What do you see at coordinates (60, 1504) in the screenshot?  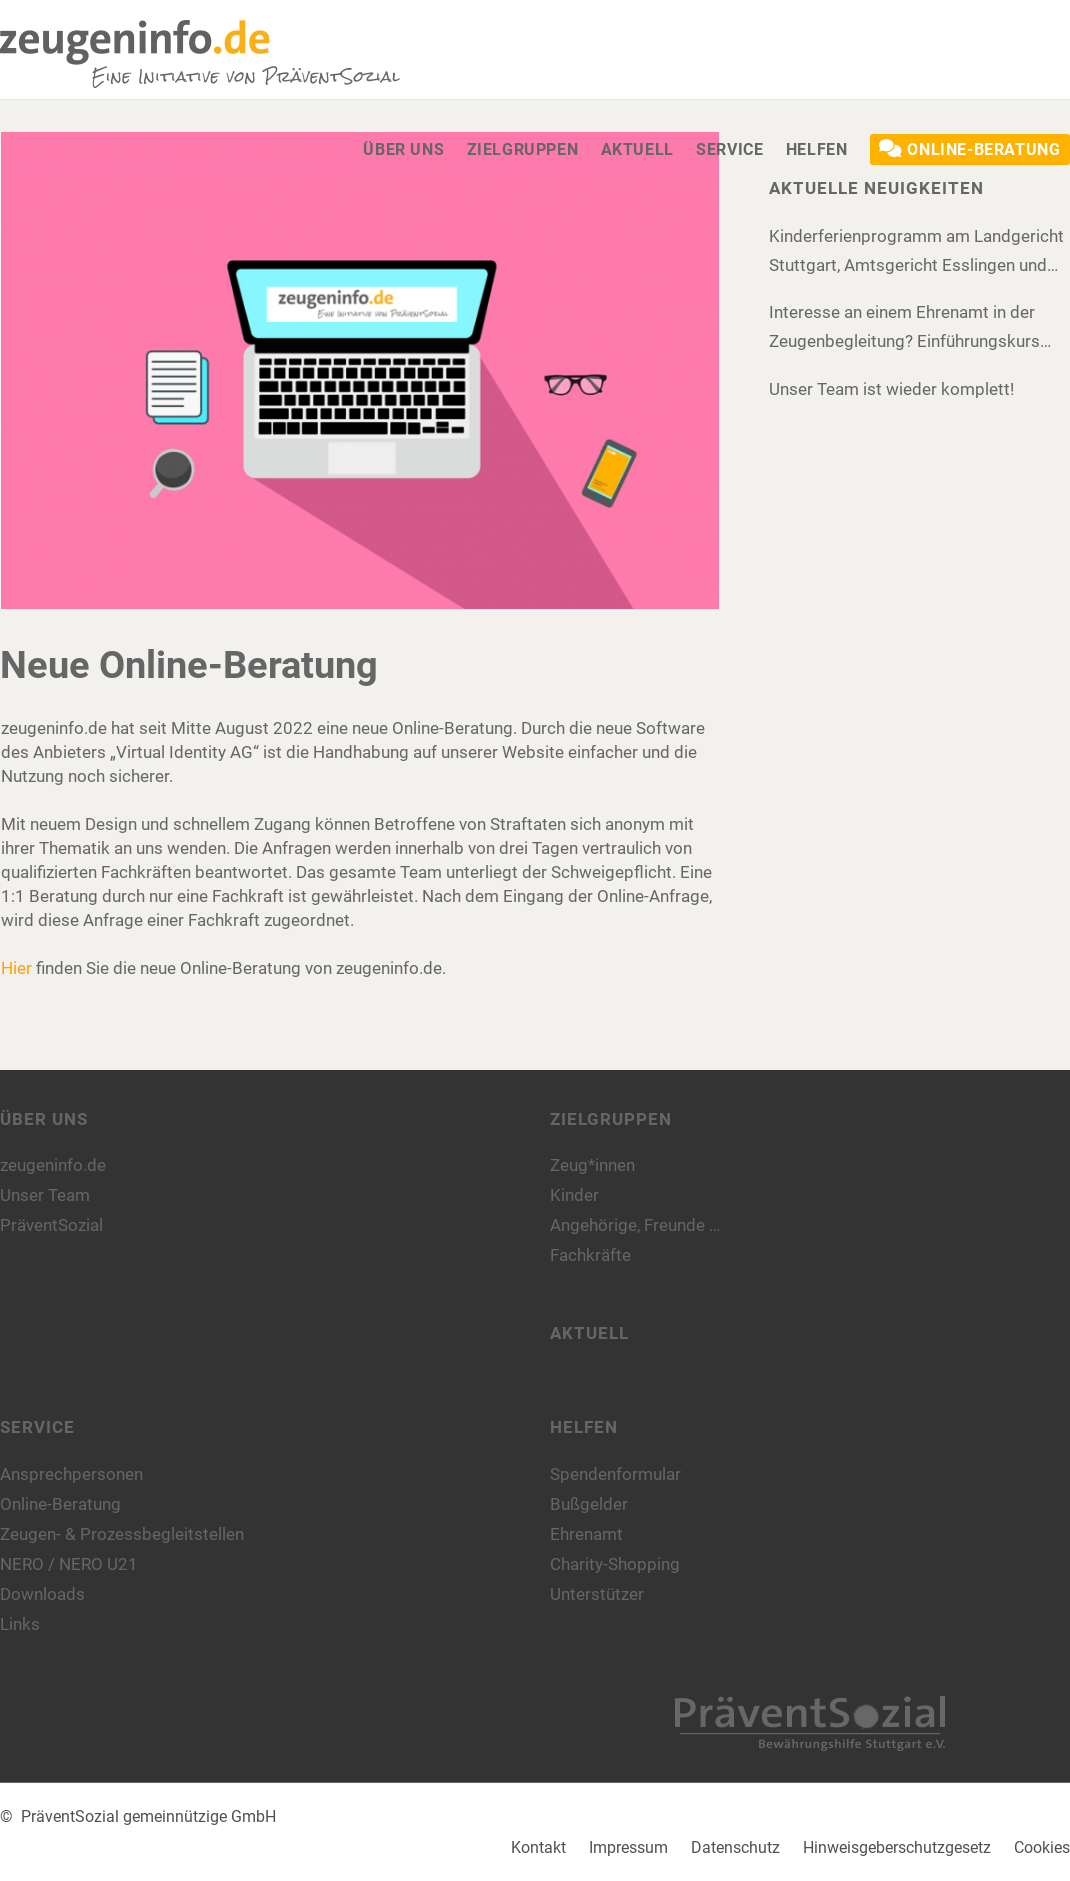 I see `Online-Beratung` at bounding box center [60, 1504].